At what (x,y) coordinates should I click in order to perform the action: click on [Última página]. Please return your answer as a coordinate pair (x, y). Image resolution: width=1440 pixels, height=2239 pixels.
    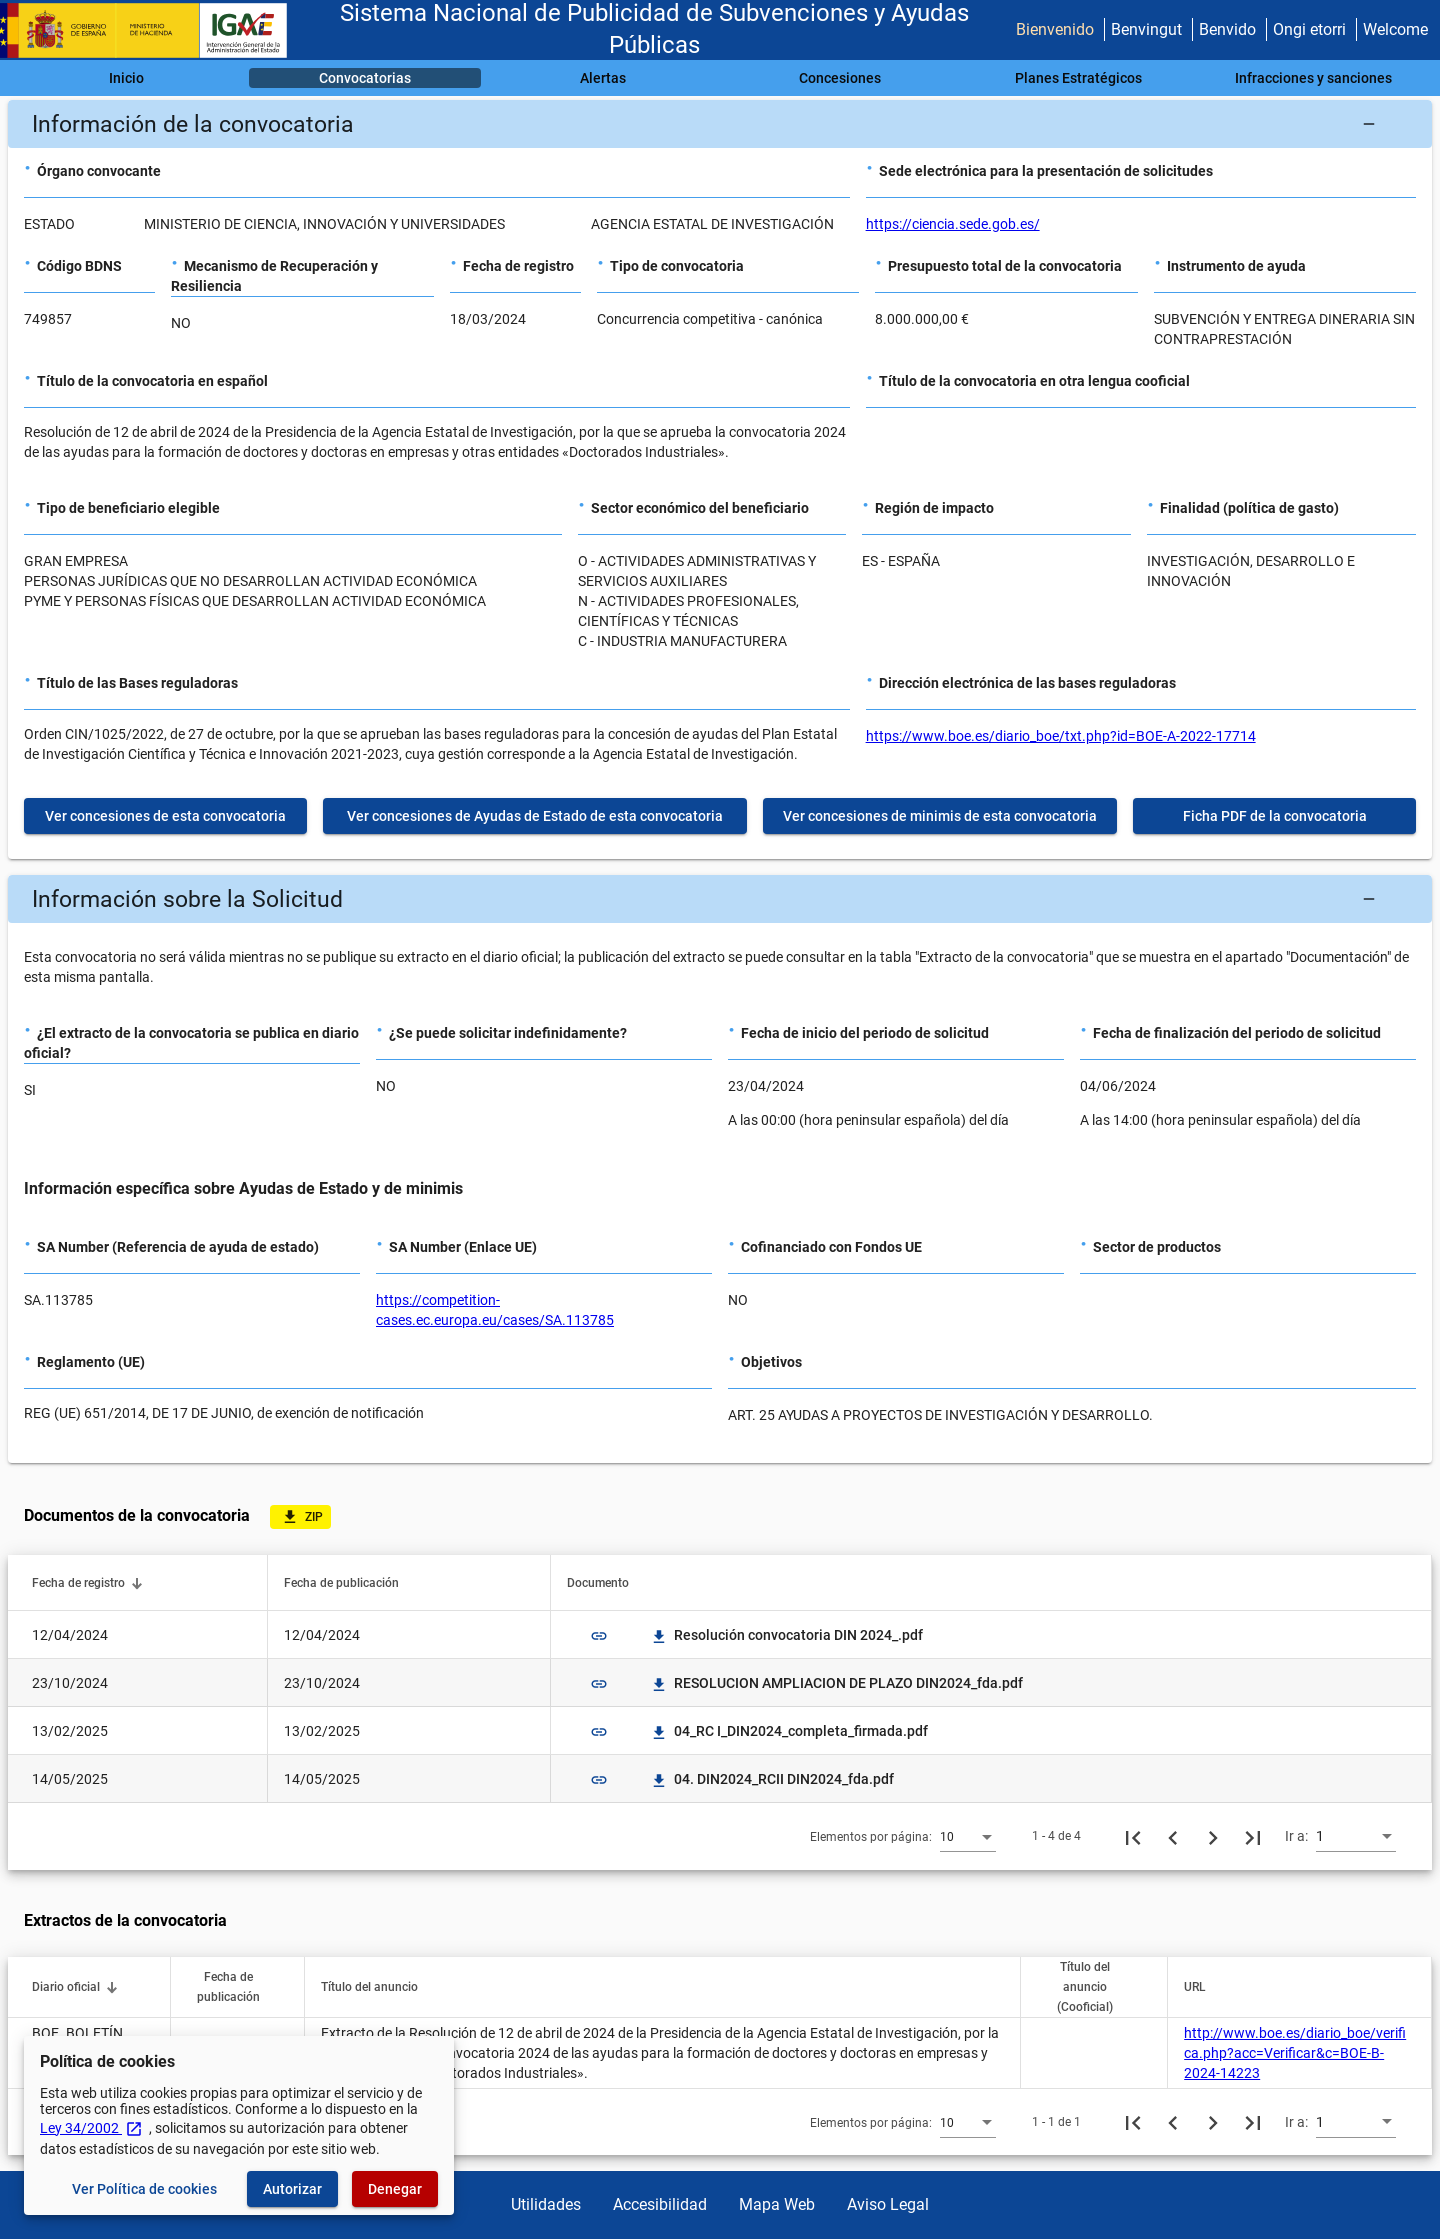
    Looking at the image, I should click on (1253, 1836).